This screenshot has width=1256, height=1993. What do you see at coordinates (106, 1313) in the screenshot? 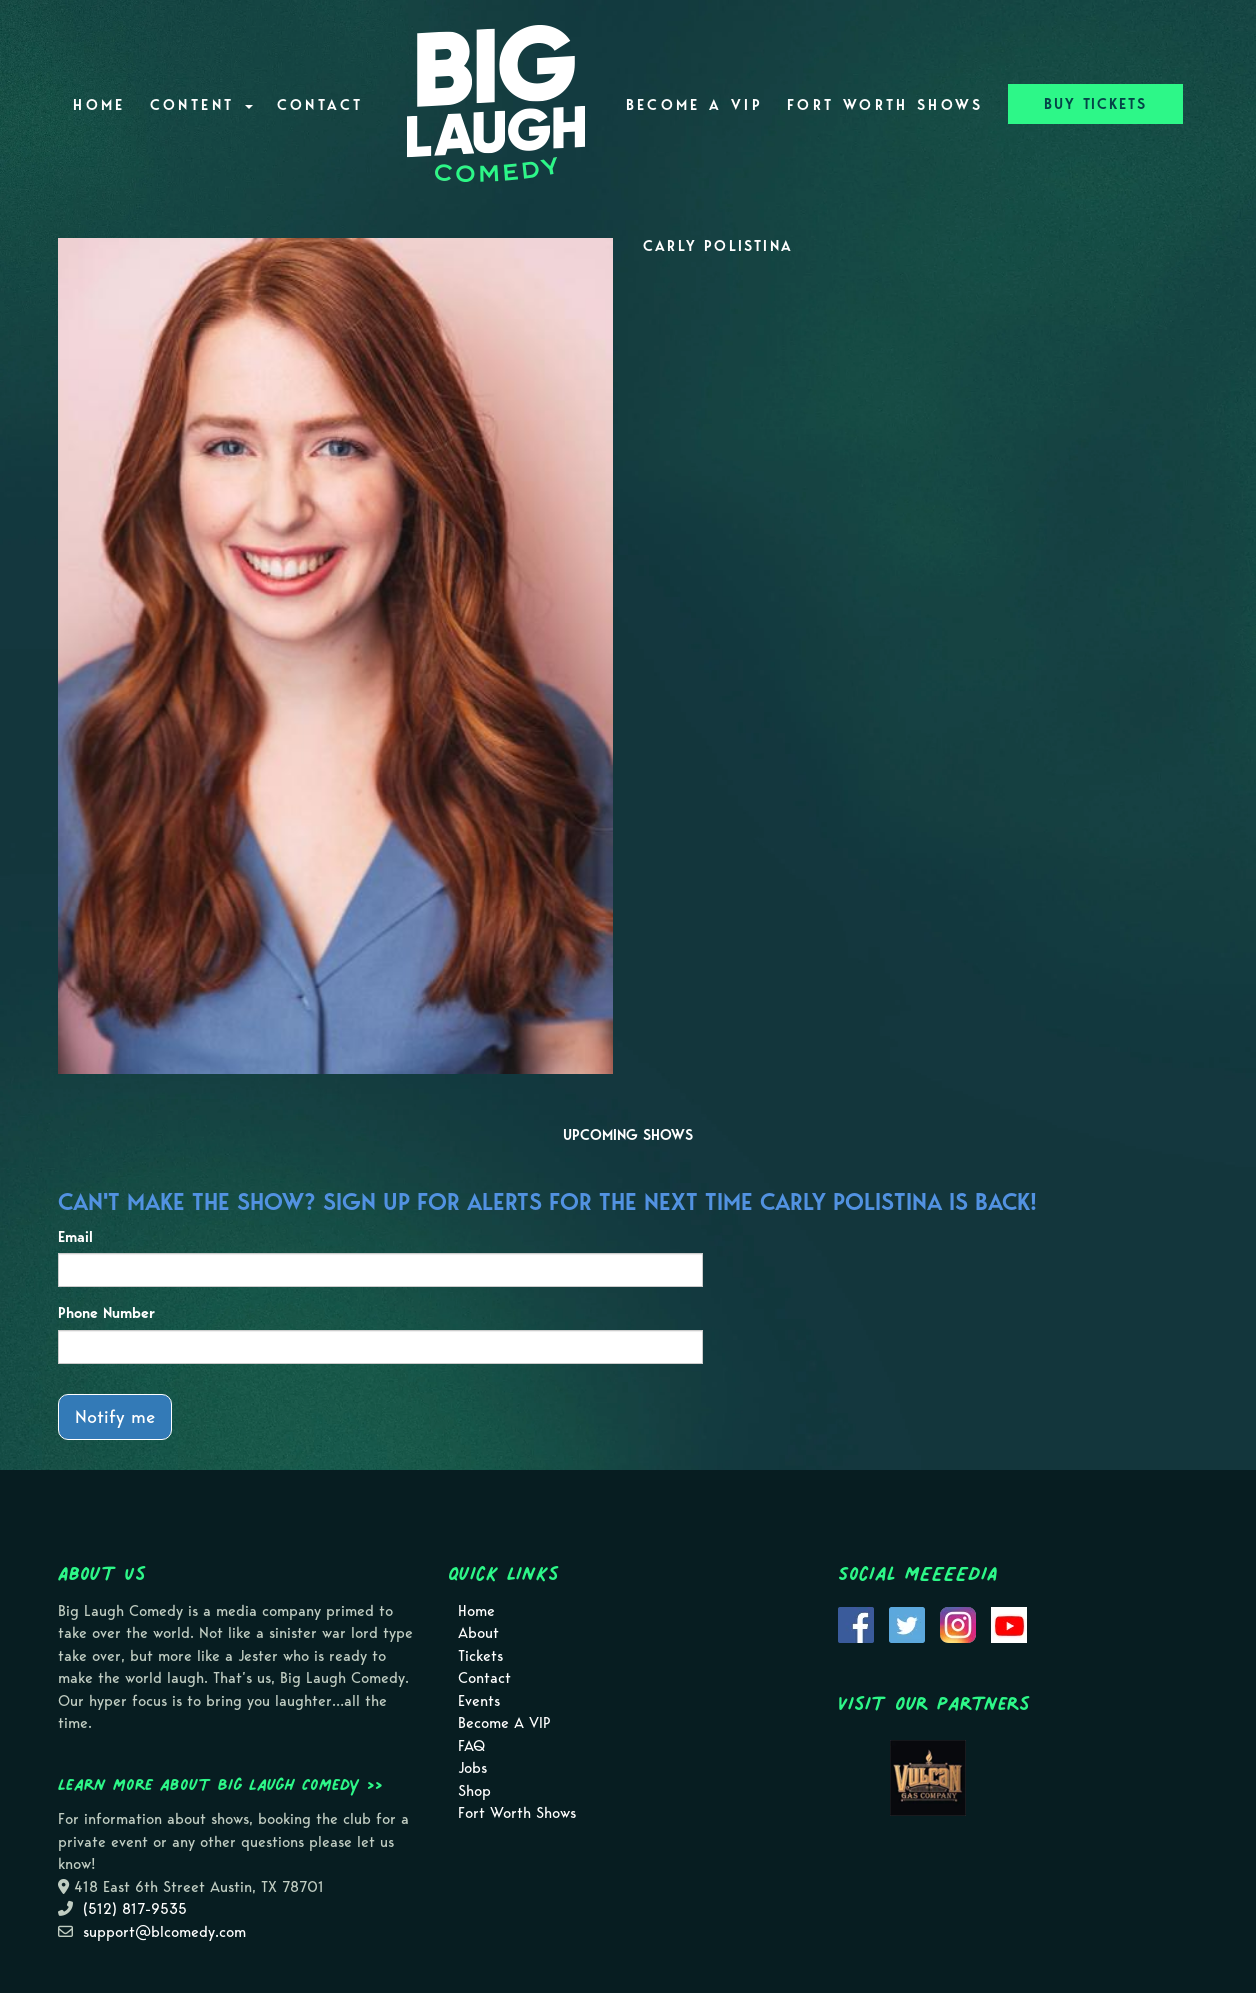
I see `Phone Number` at bounding box center [106, 1313].